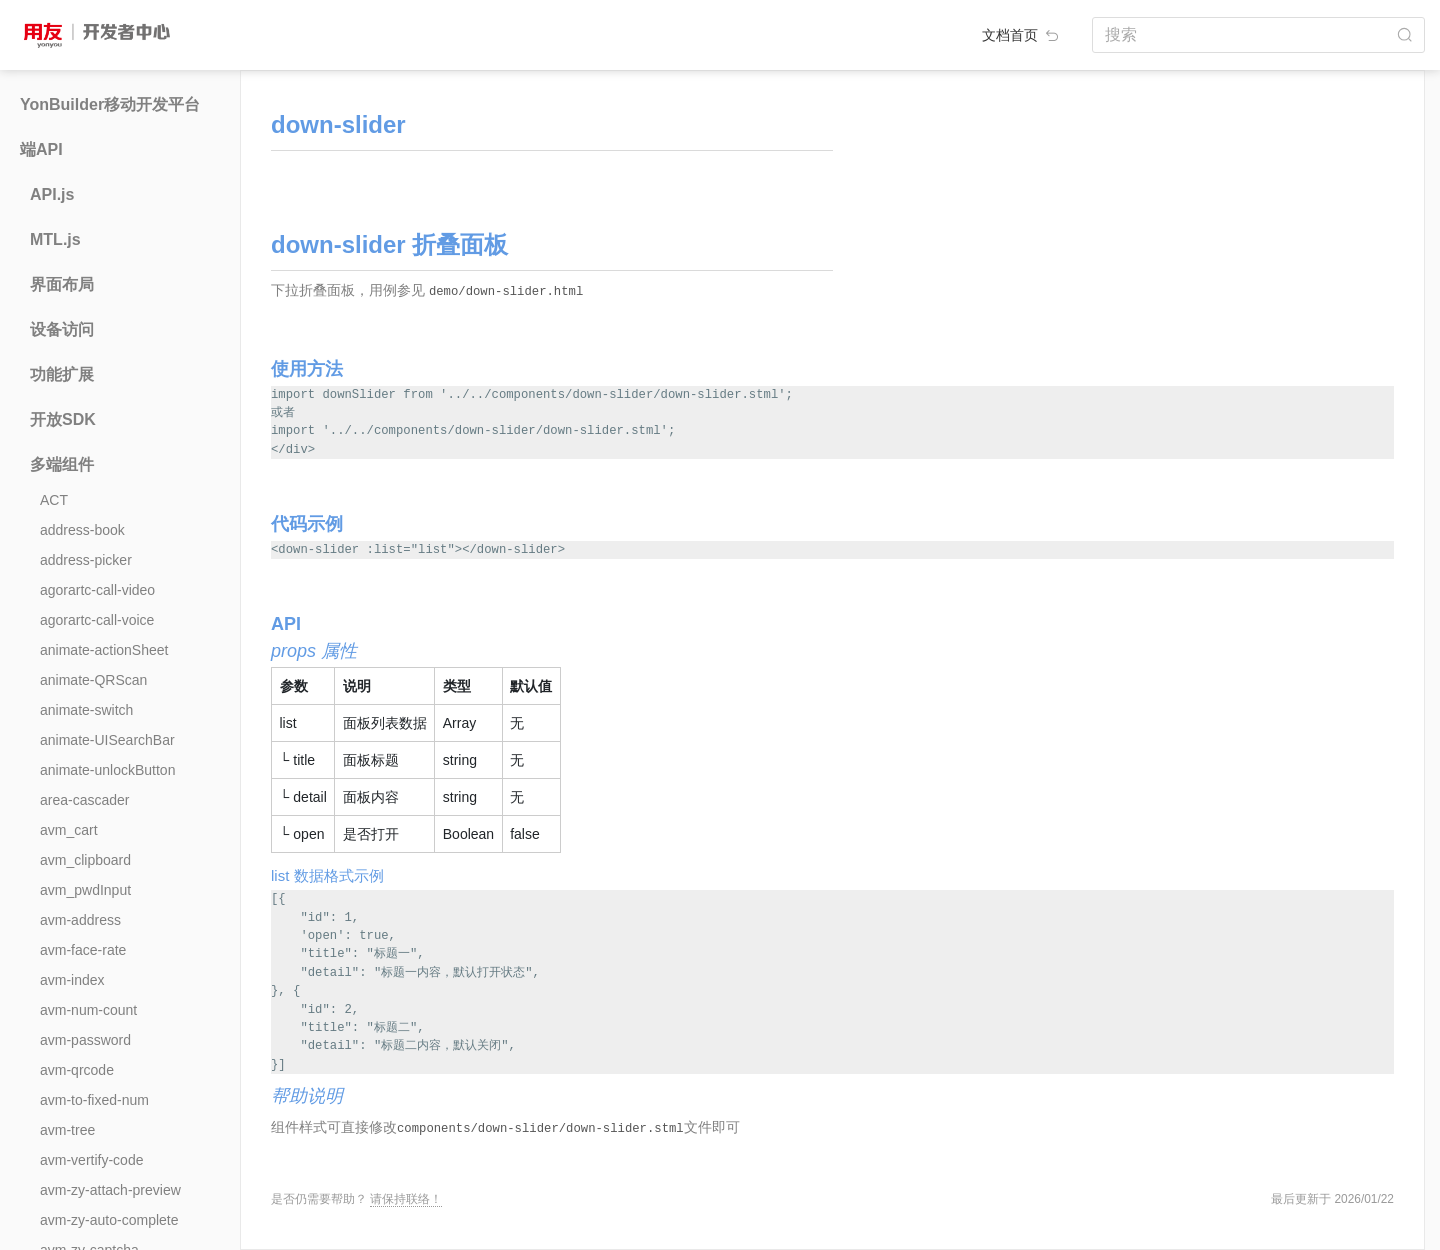  What do you see at coordinates (55, 239) in the screenshot?
I see `MTL.js` at bounding box center [55, 239].